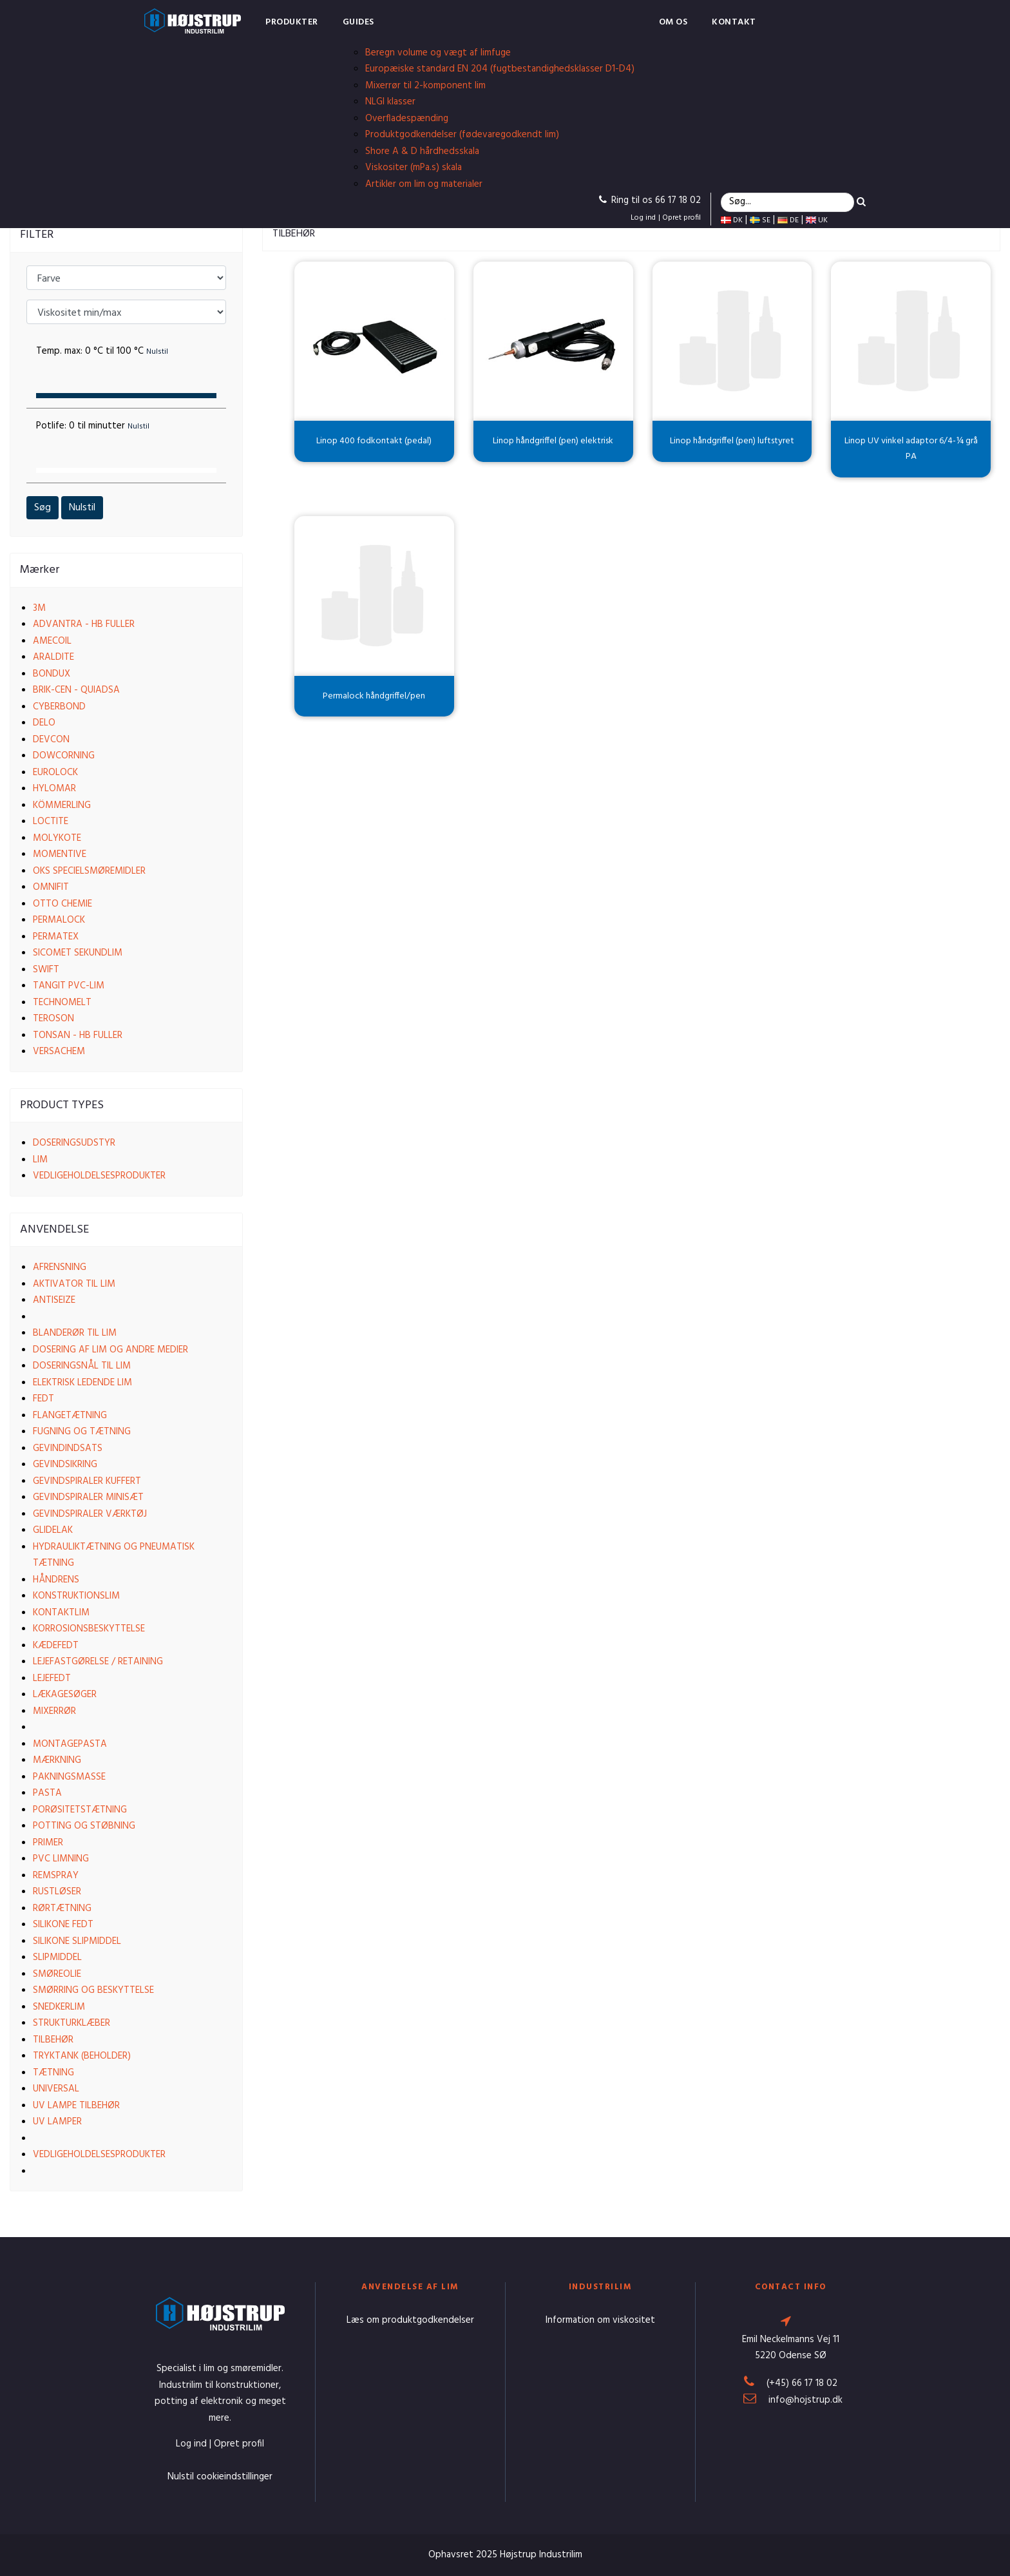  I want to click on Europæiske standard EN 204 (fugtbestandighedsklasser D1-D4), so click(499, 69).